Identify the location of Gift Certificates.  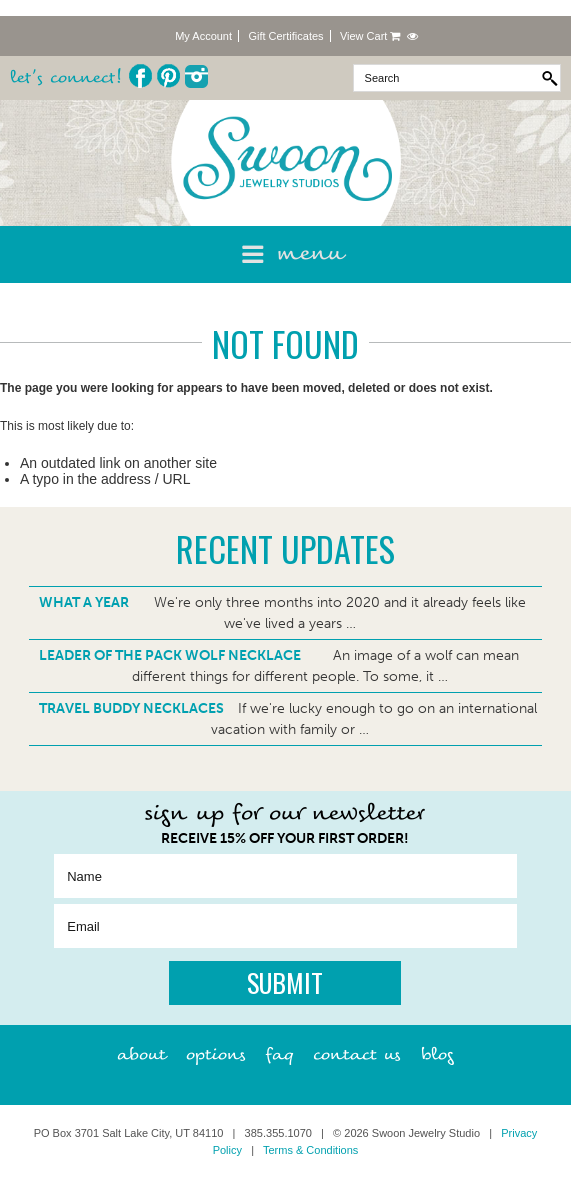
(285, 36).